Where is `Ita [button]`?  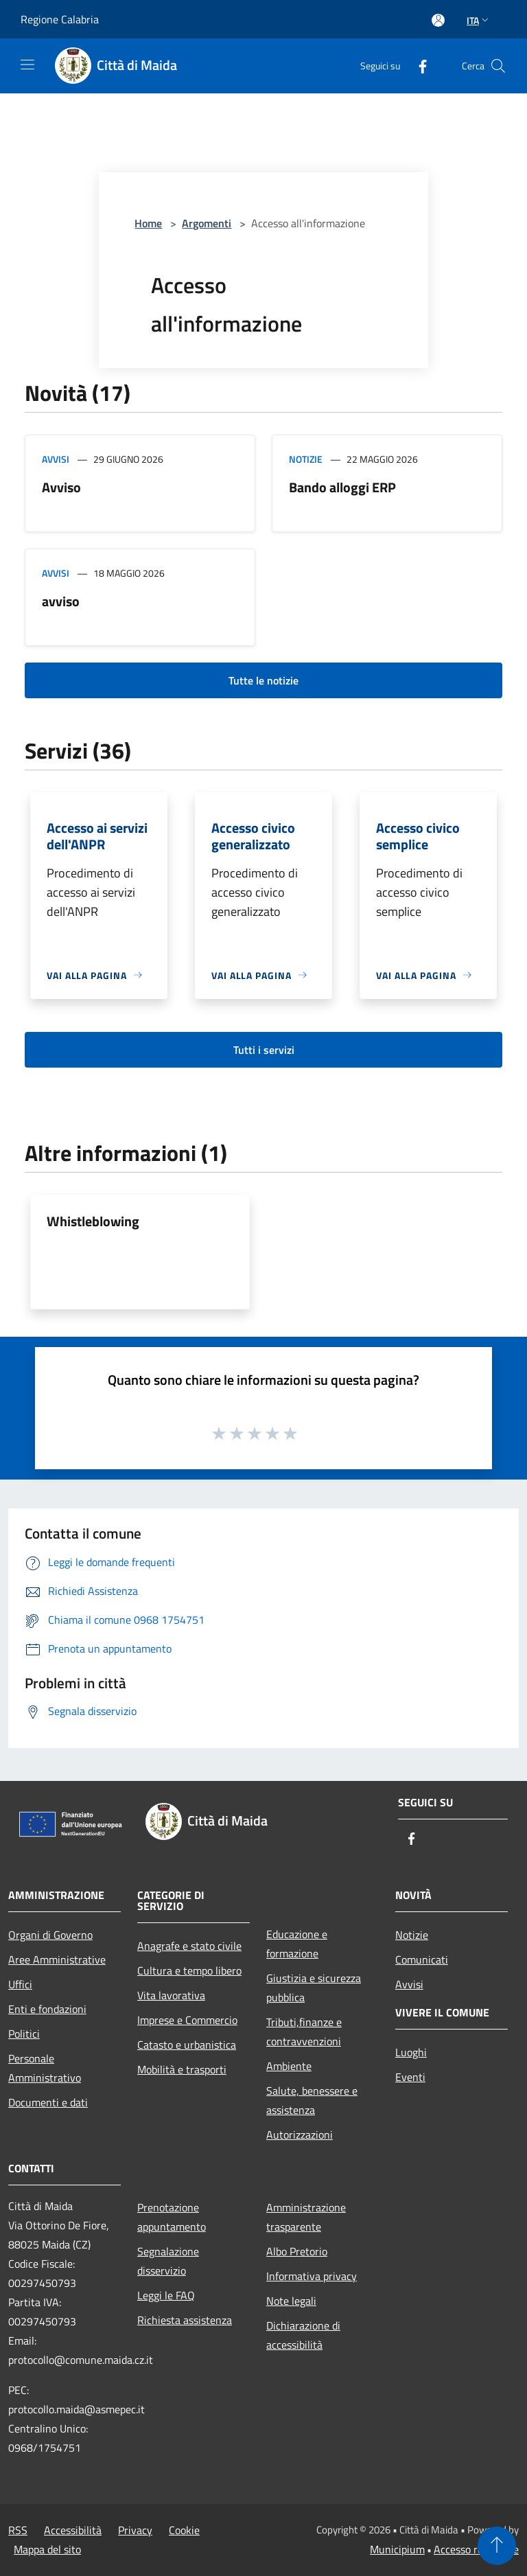 Ita [button] is located at coordinates (479, 20).